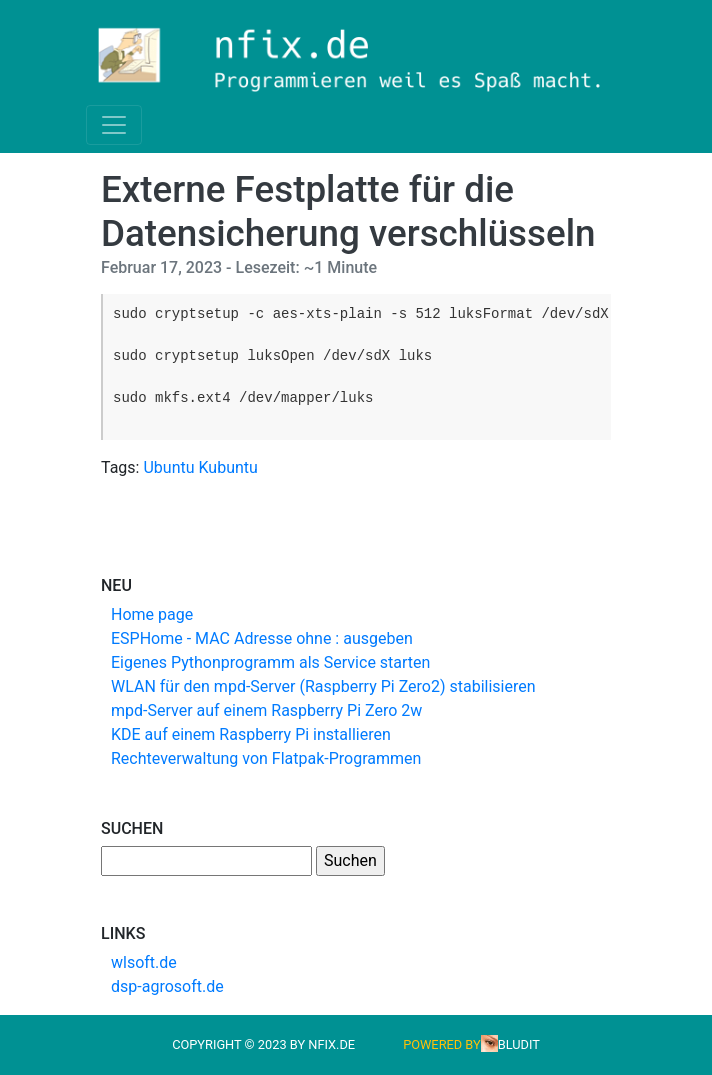 The width and height of the screenshot is (712, 1075). What do you see at coordinates (168, 467) in the screenshot?
I see `Ubuntu` at bounding box center [168, 467].